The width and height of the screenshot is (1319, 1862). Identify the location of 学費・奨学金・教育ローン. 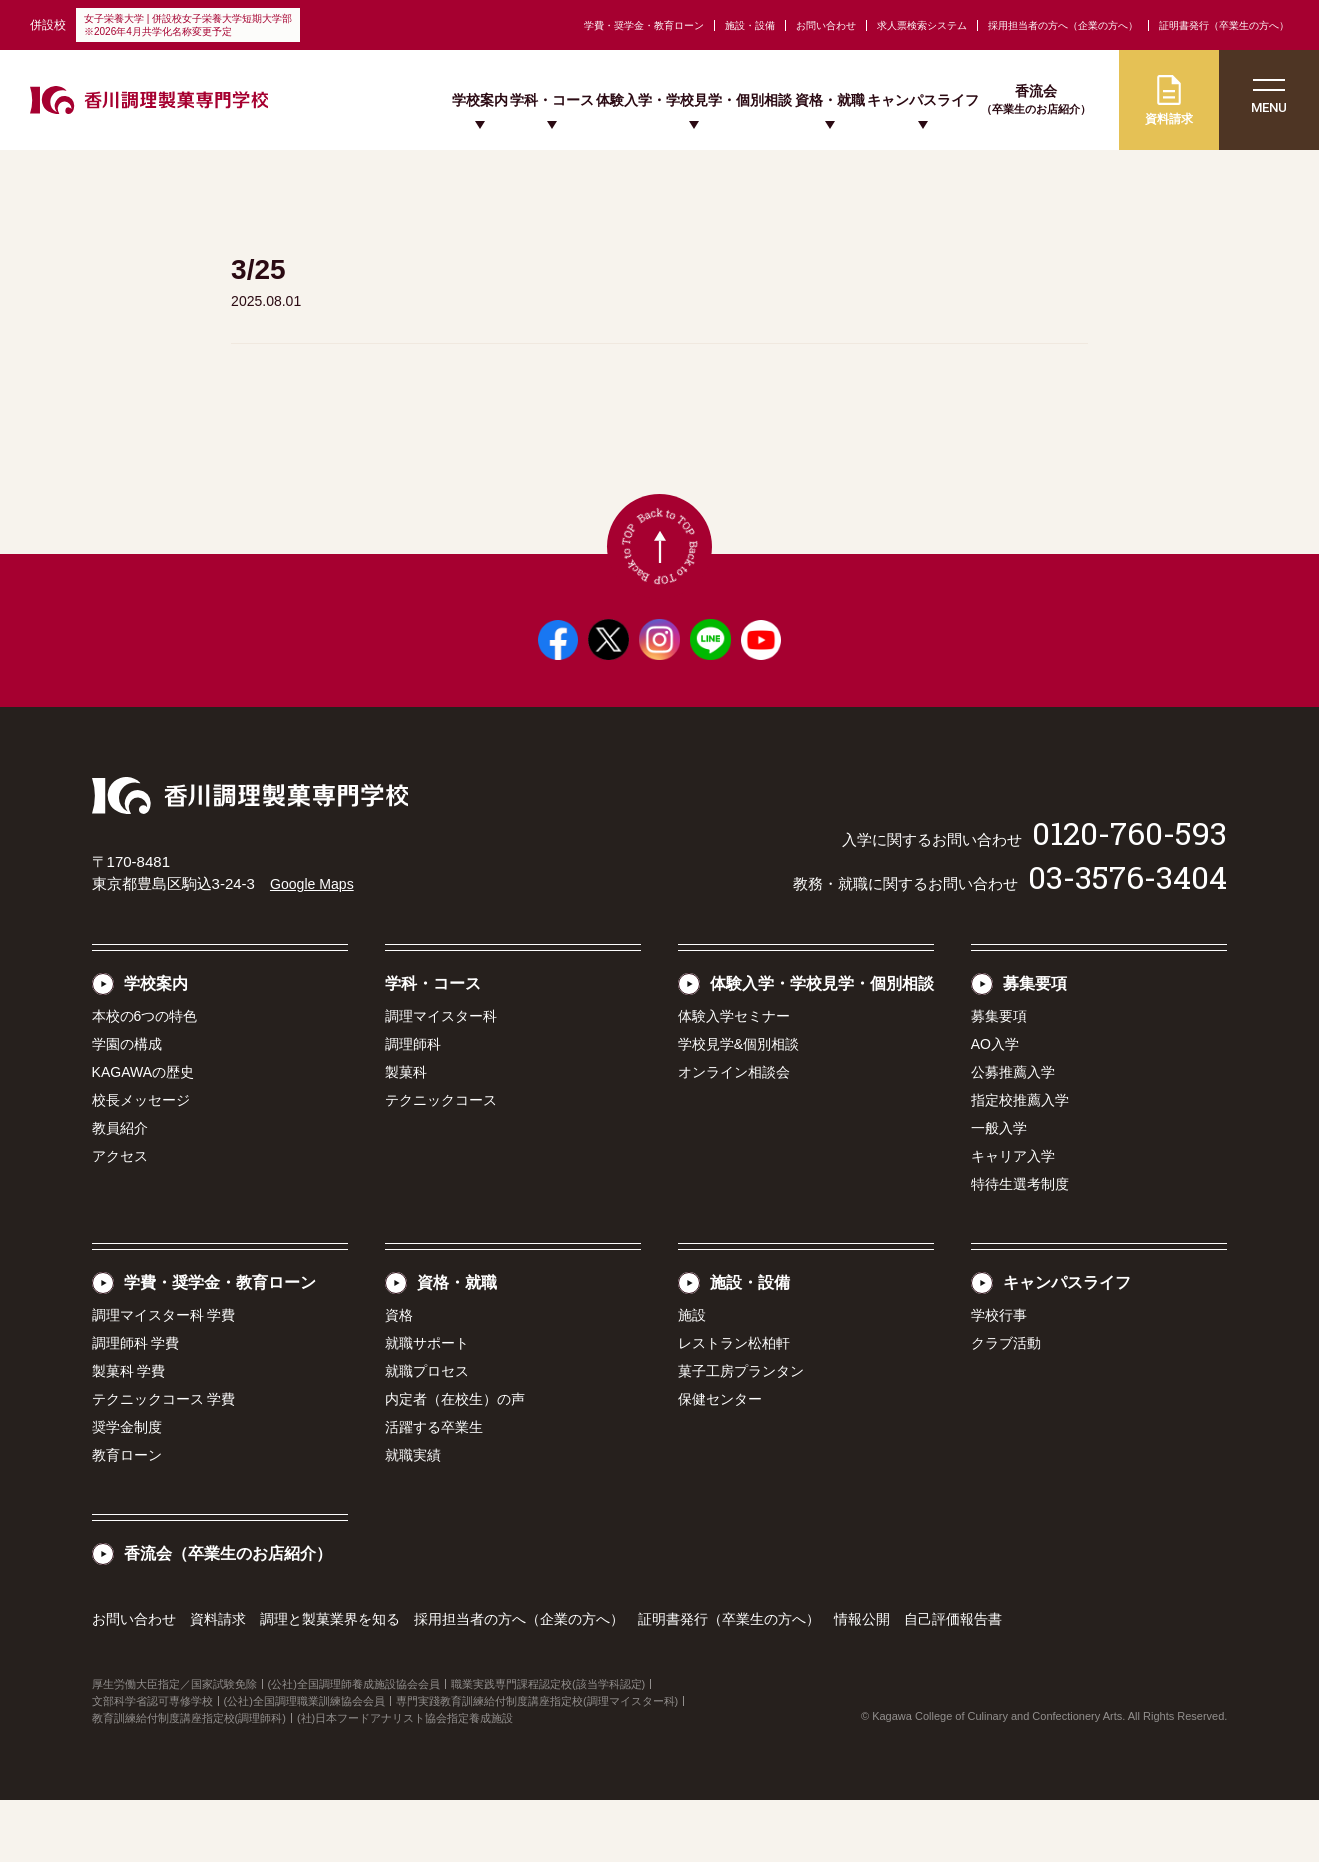
(644, 25).